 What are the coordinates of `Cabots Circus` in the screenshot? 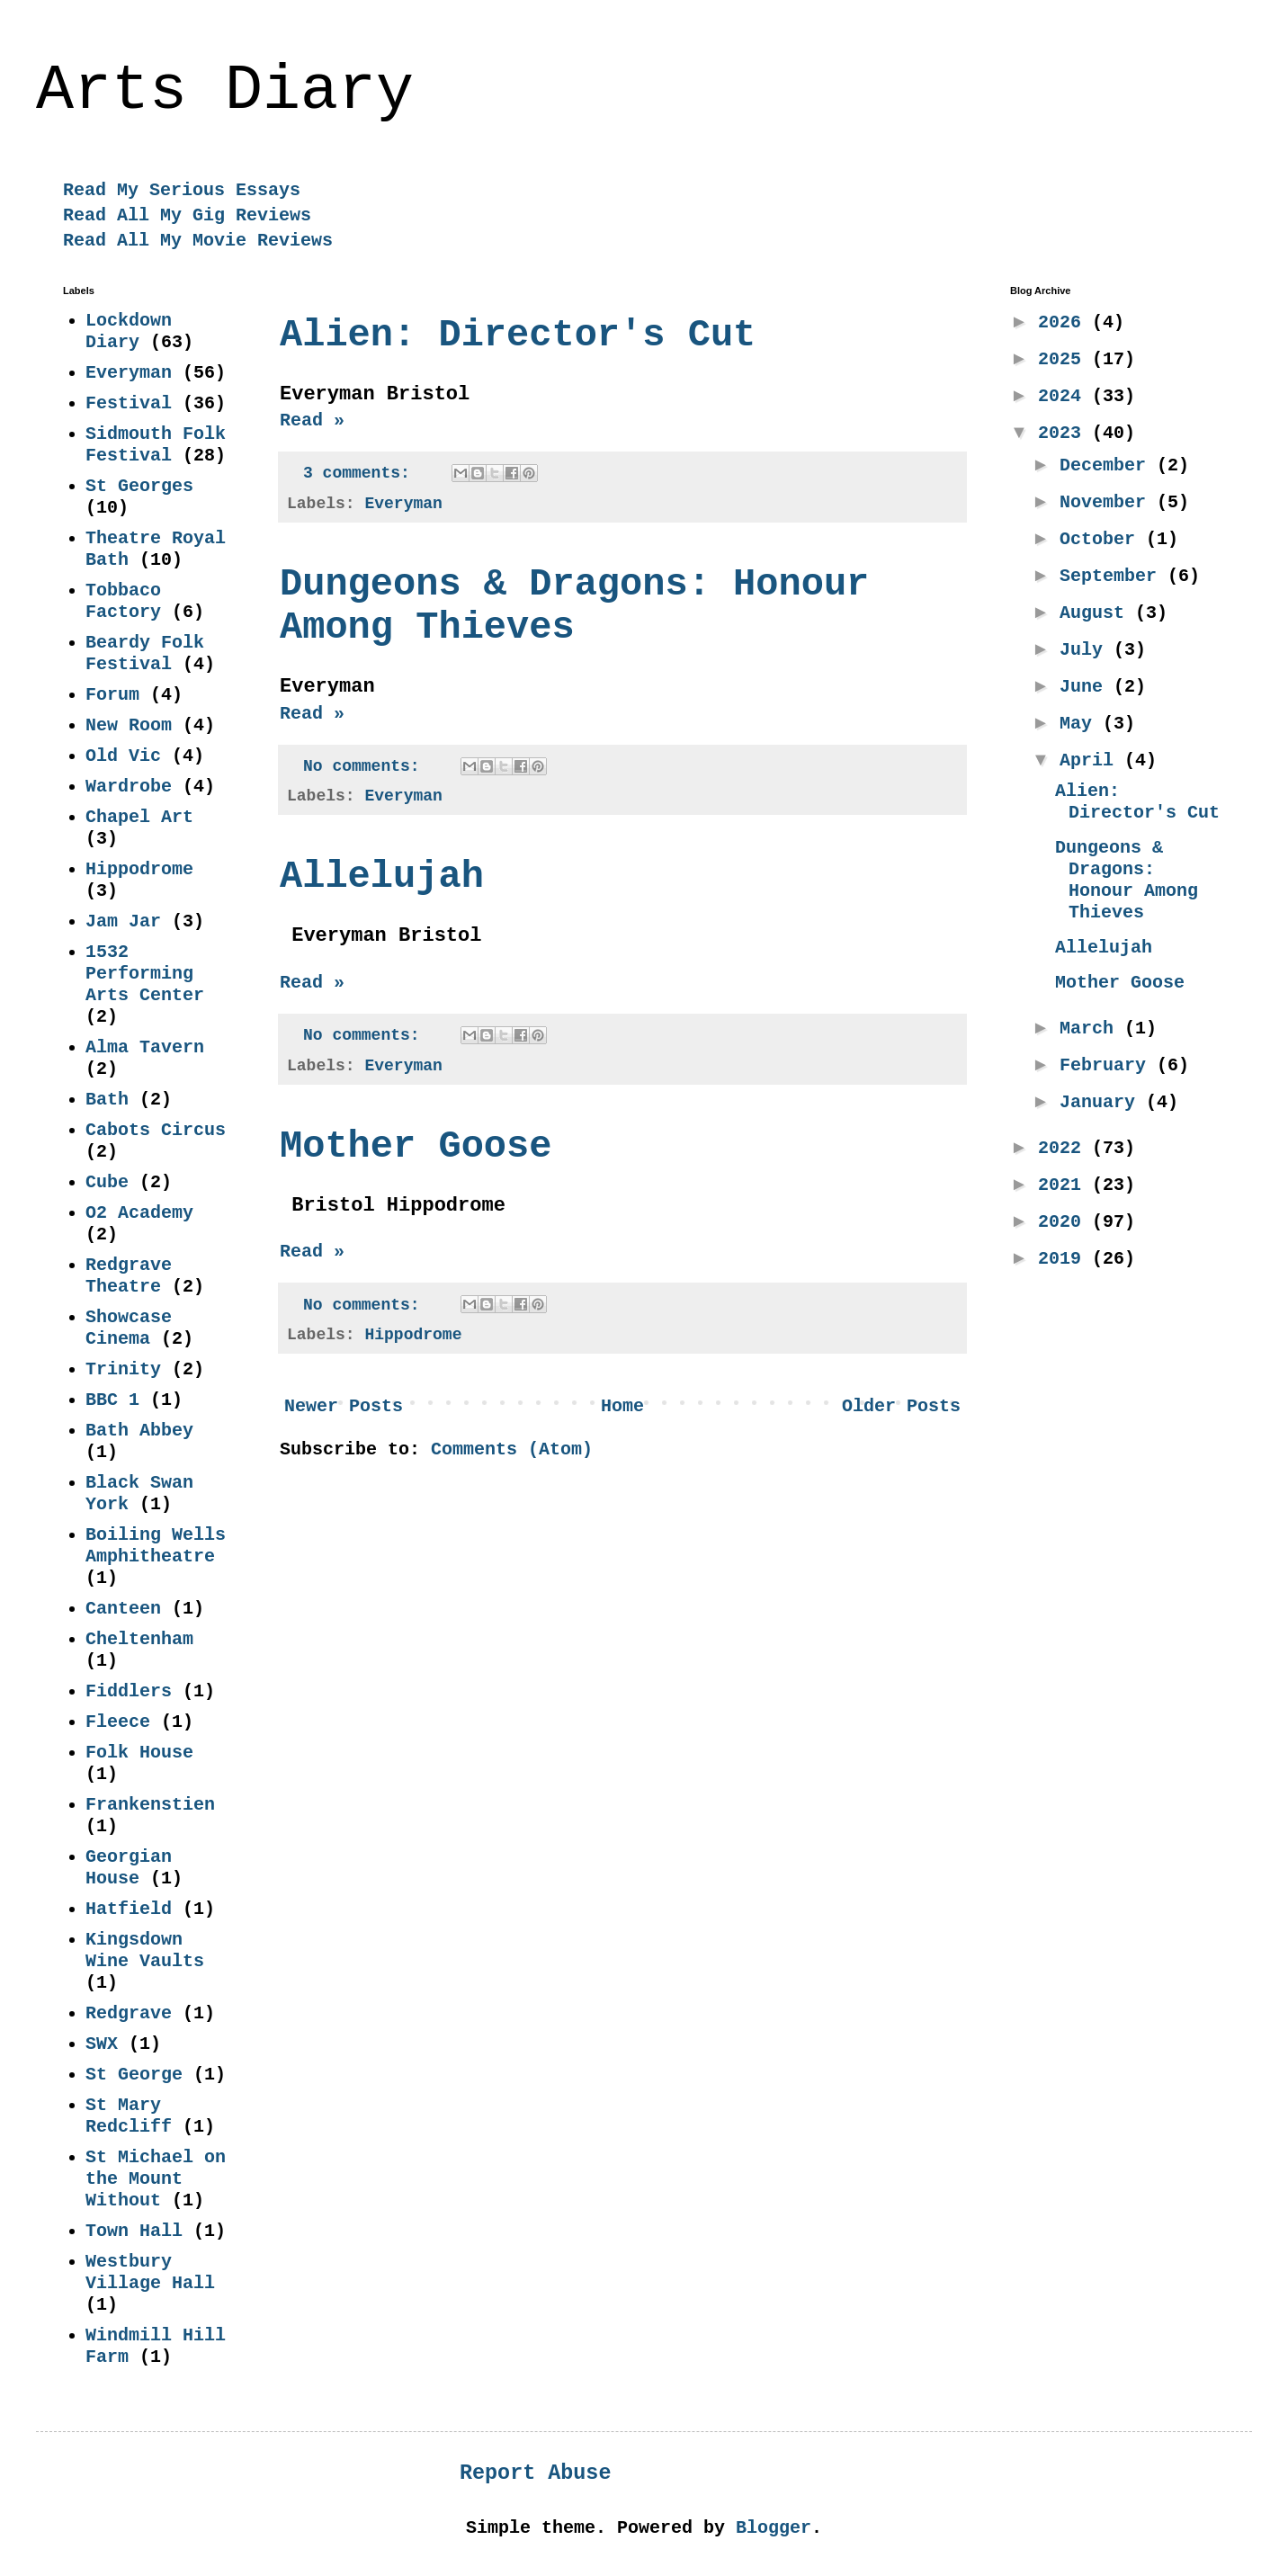 It's located at (155, 1130).